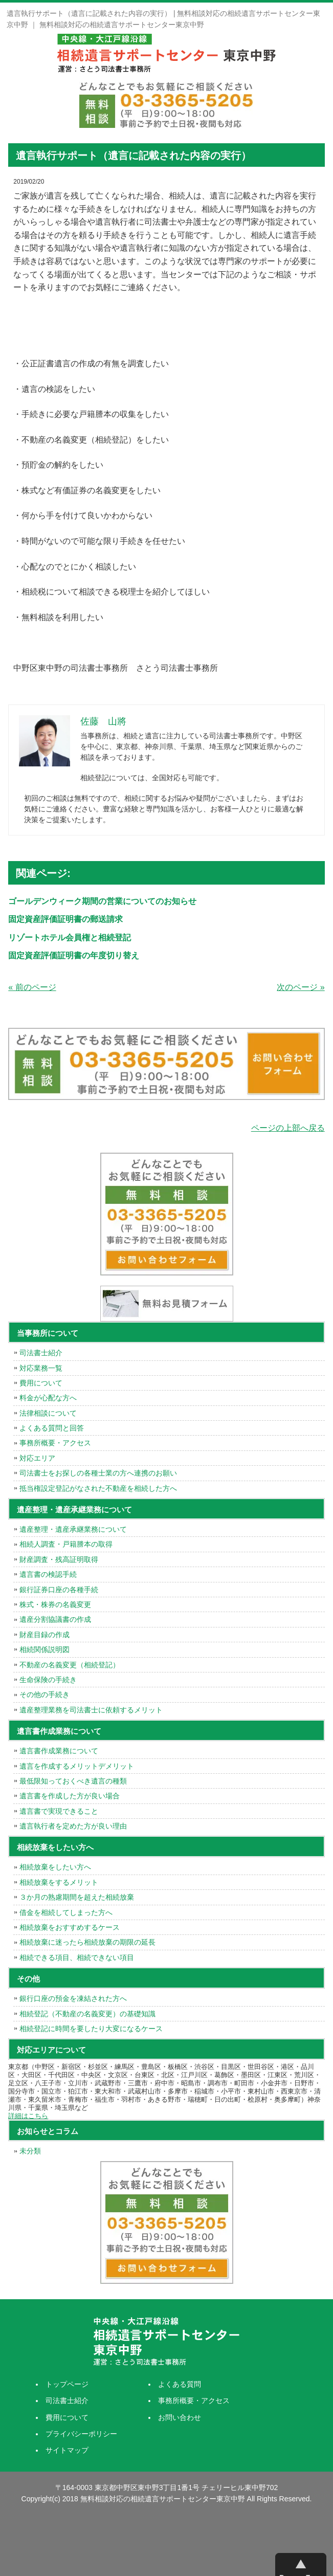 This screenshot has width=333, height=2576. What do you see at coordinates (48, 1413) in the screenshot?
I see `法律相談について` at bounding box center [48, 1413].